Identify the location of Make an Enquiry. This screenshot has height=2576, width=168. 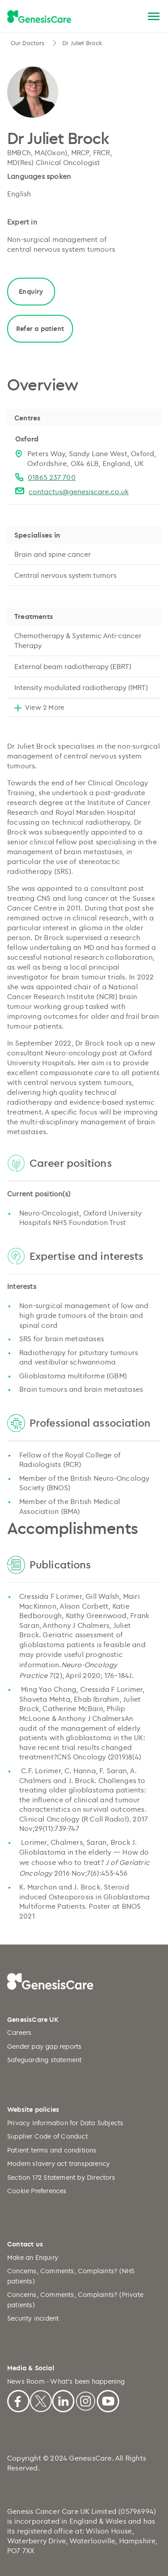
(32, 2257).